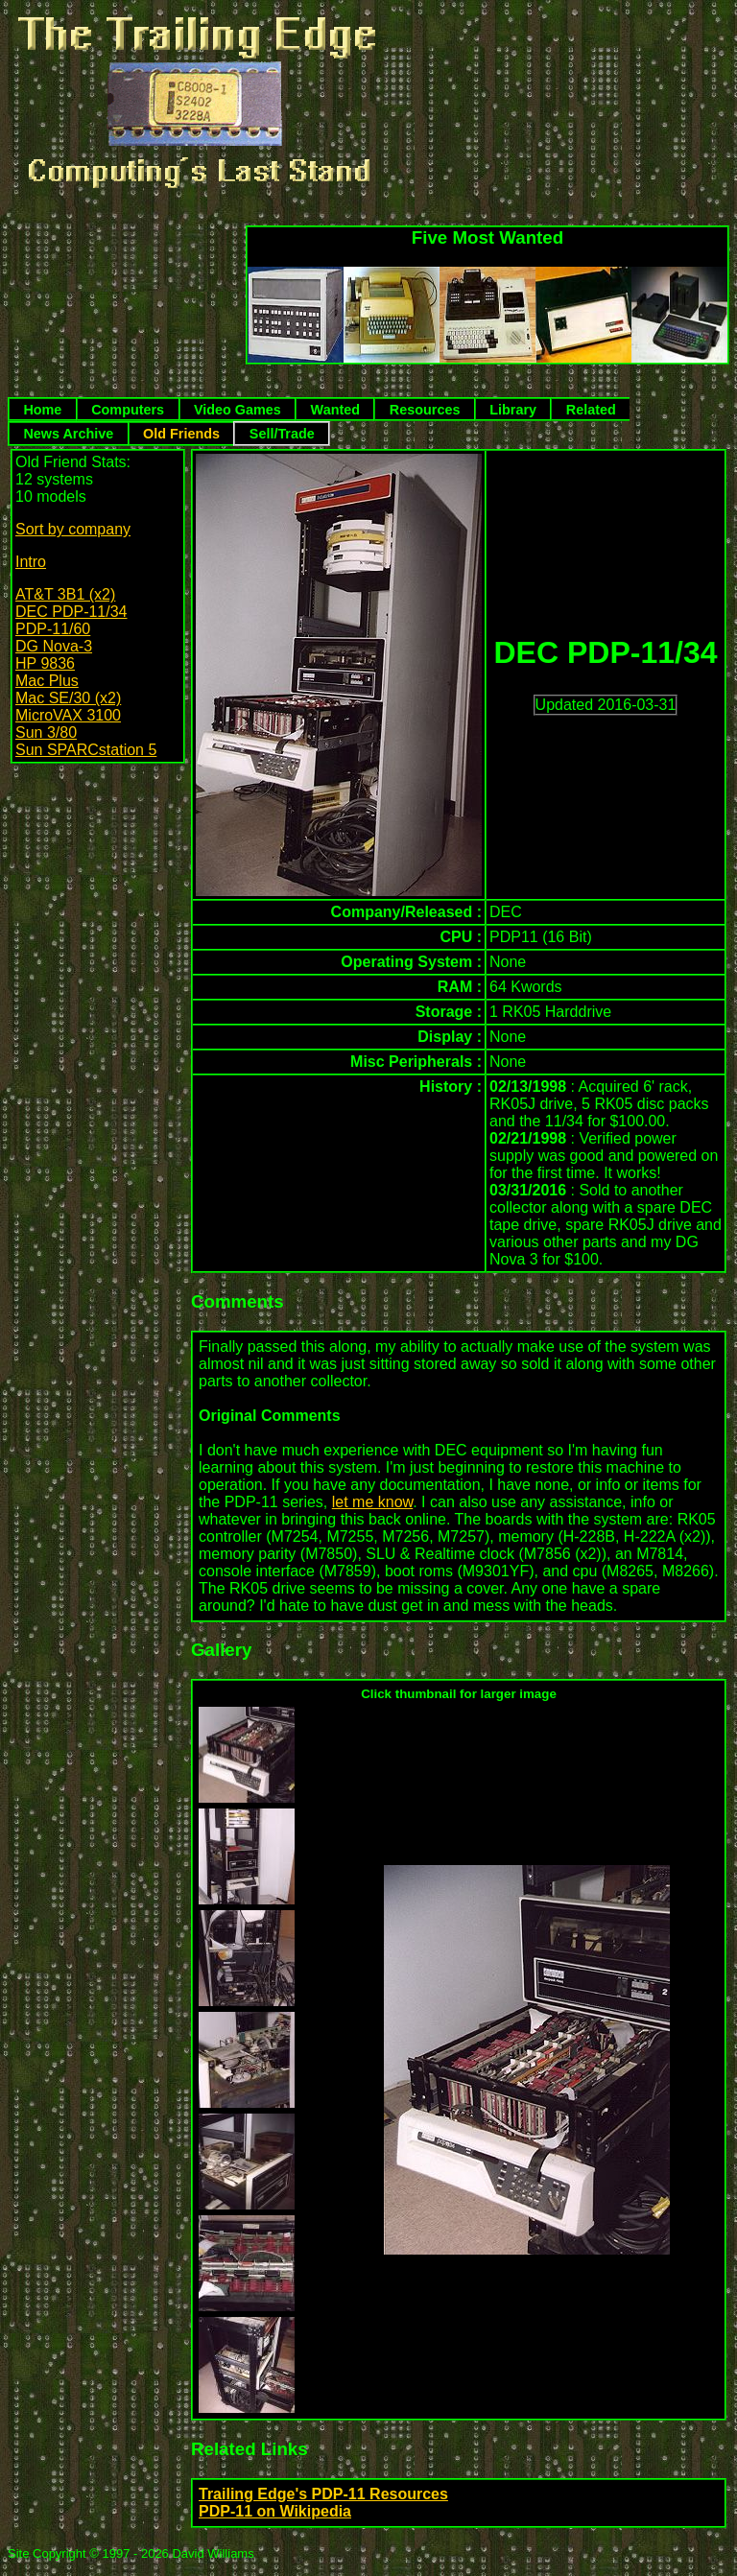 The image size is (737, 2576). I want to click on Resources, so click(425, 409).